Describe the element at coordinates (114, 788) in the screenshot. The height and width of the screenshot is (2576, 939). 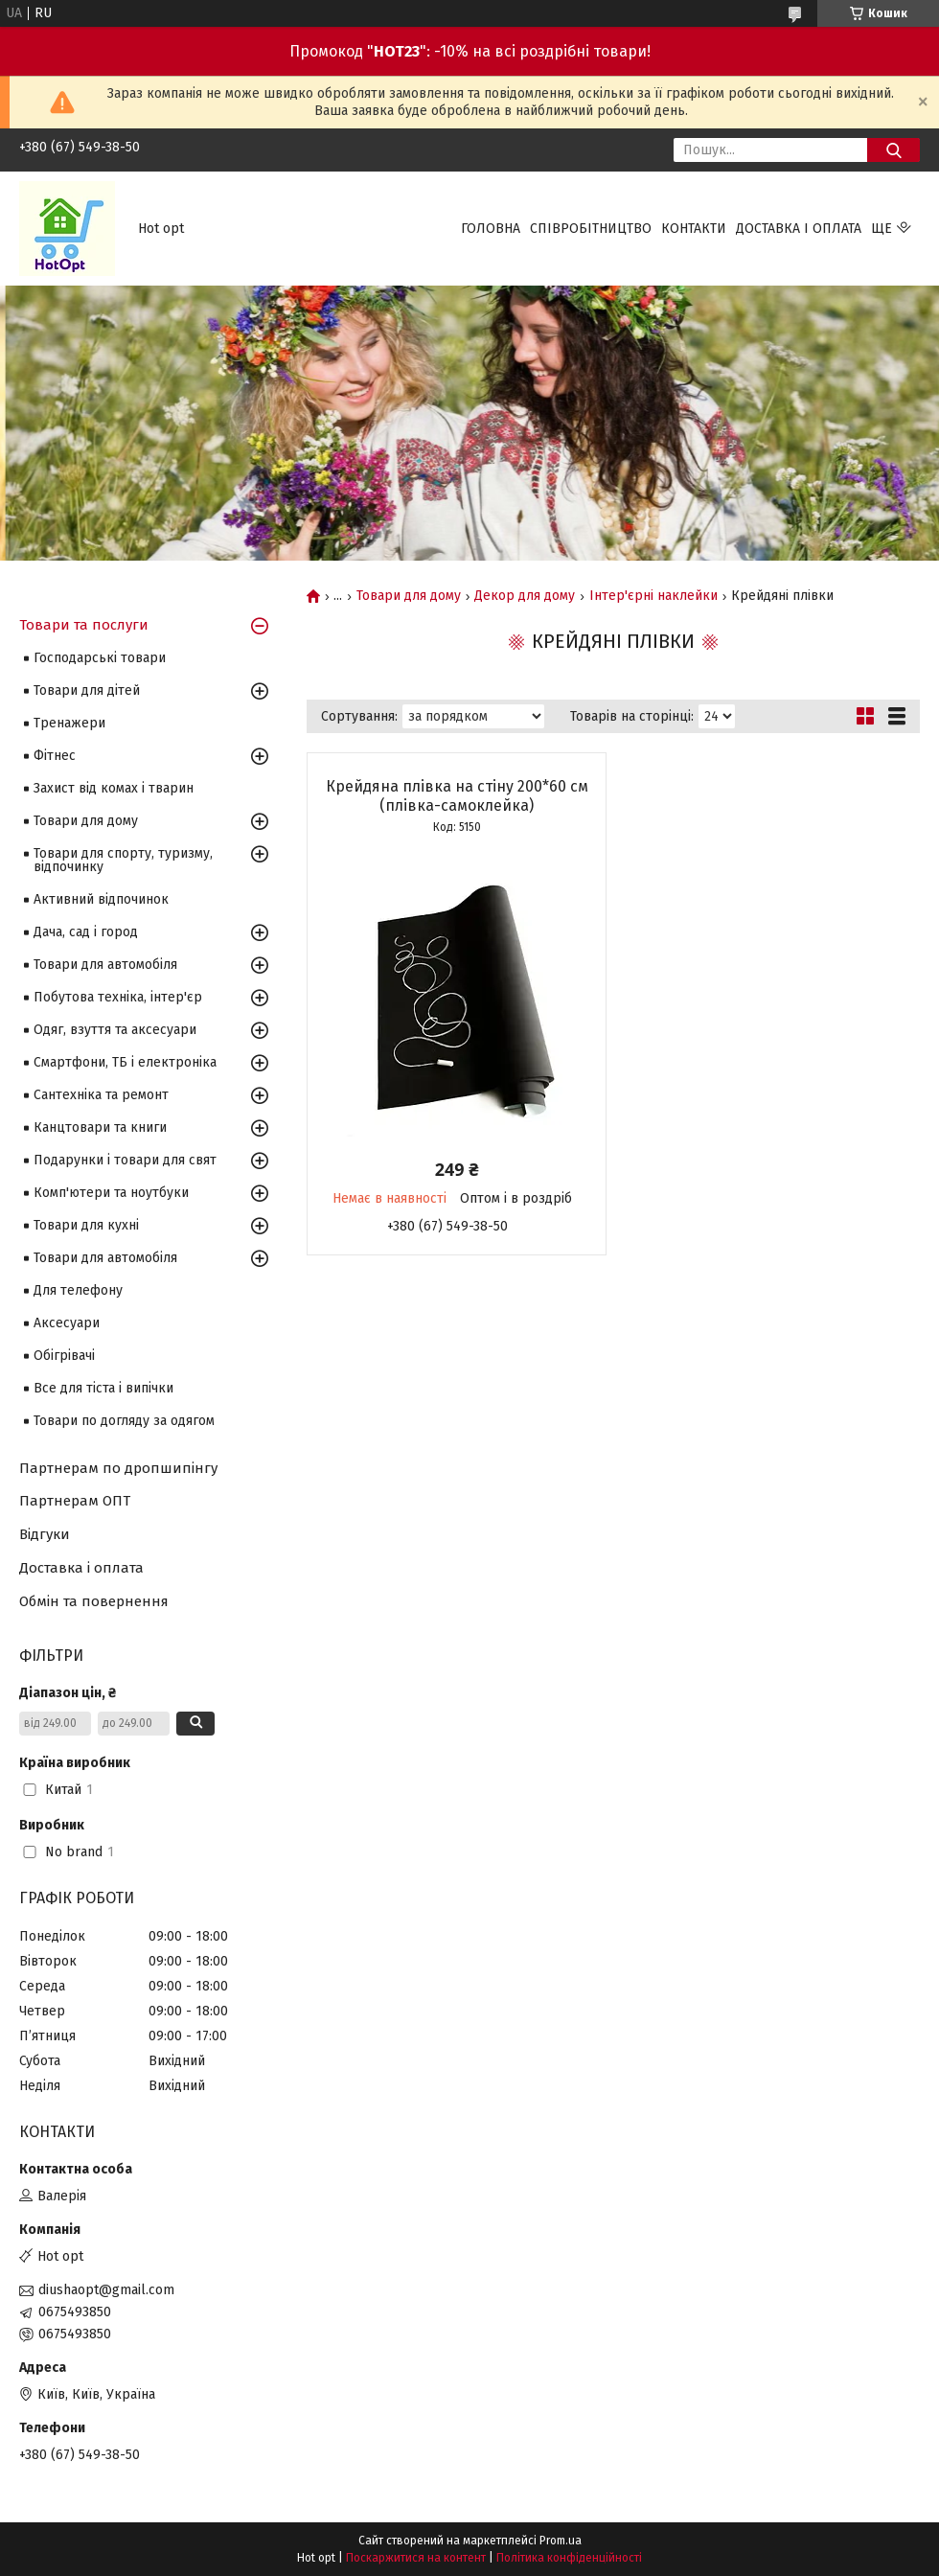
I see `Захист від комах і тварин` at that location.